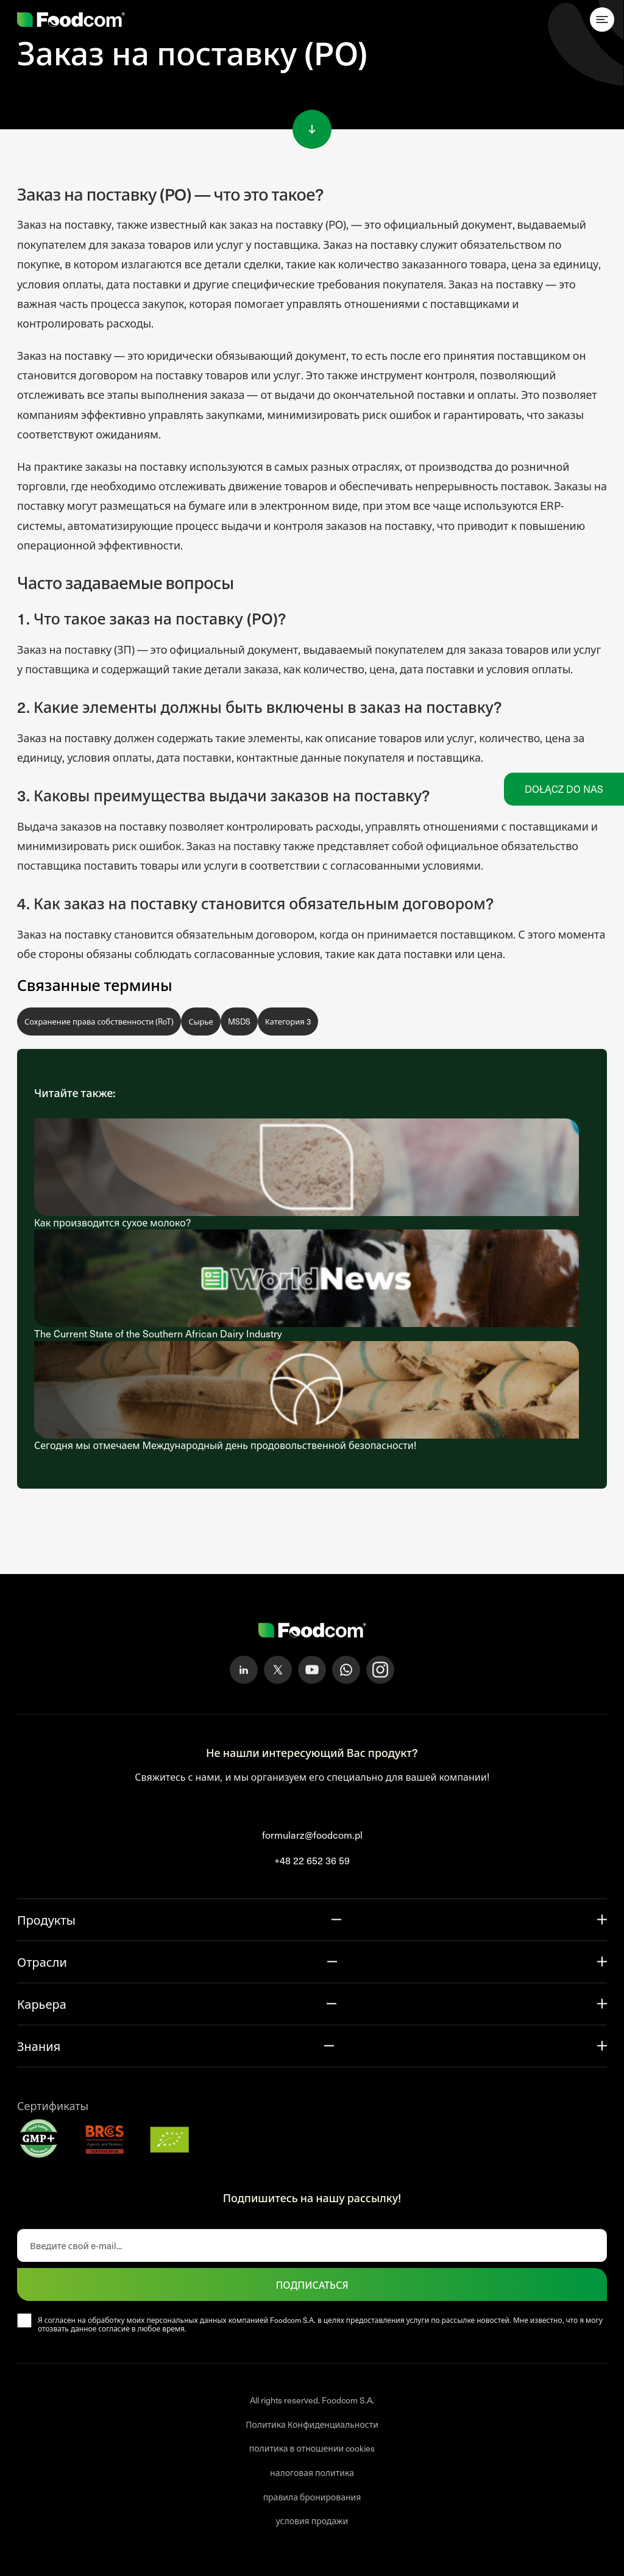 This screenshot has height=2576, width=624. I want to click on Категория 3, so click(288, 1021).